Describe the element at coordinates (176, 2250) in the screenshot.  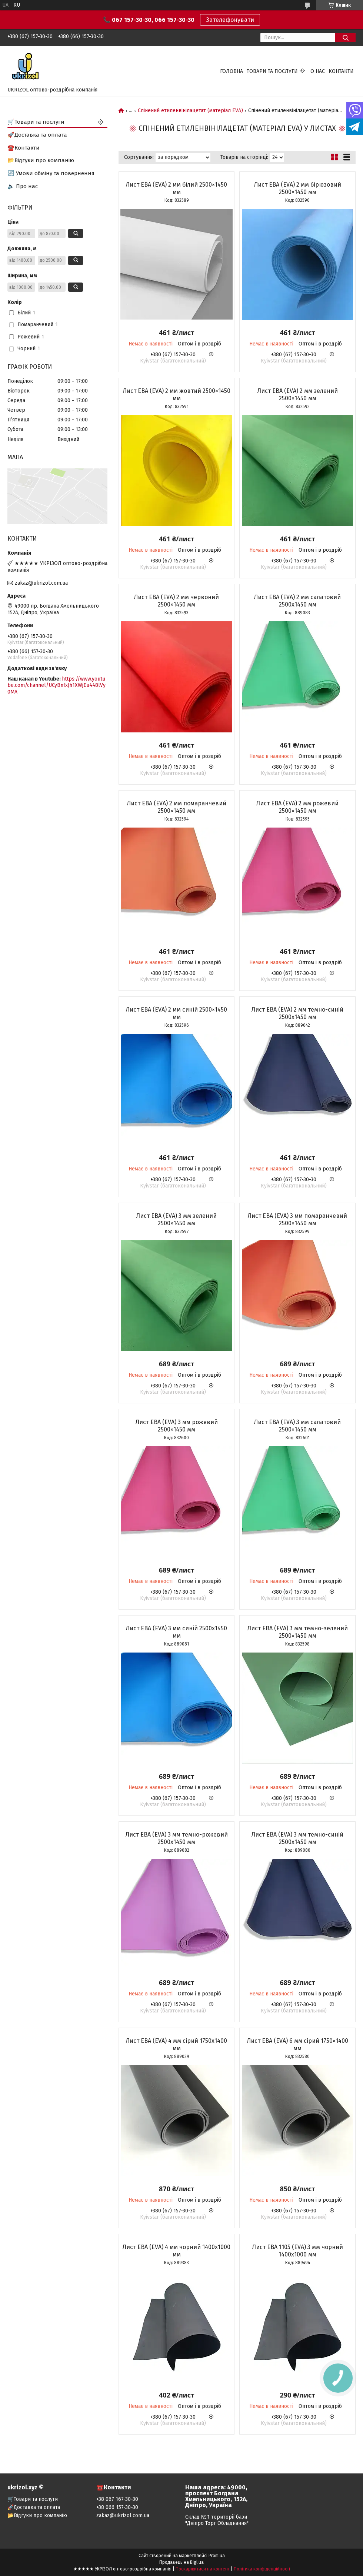
I see `Лист ЕВА (EVA) 4 мм чорний 1400х1000 мм` at that location.